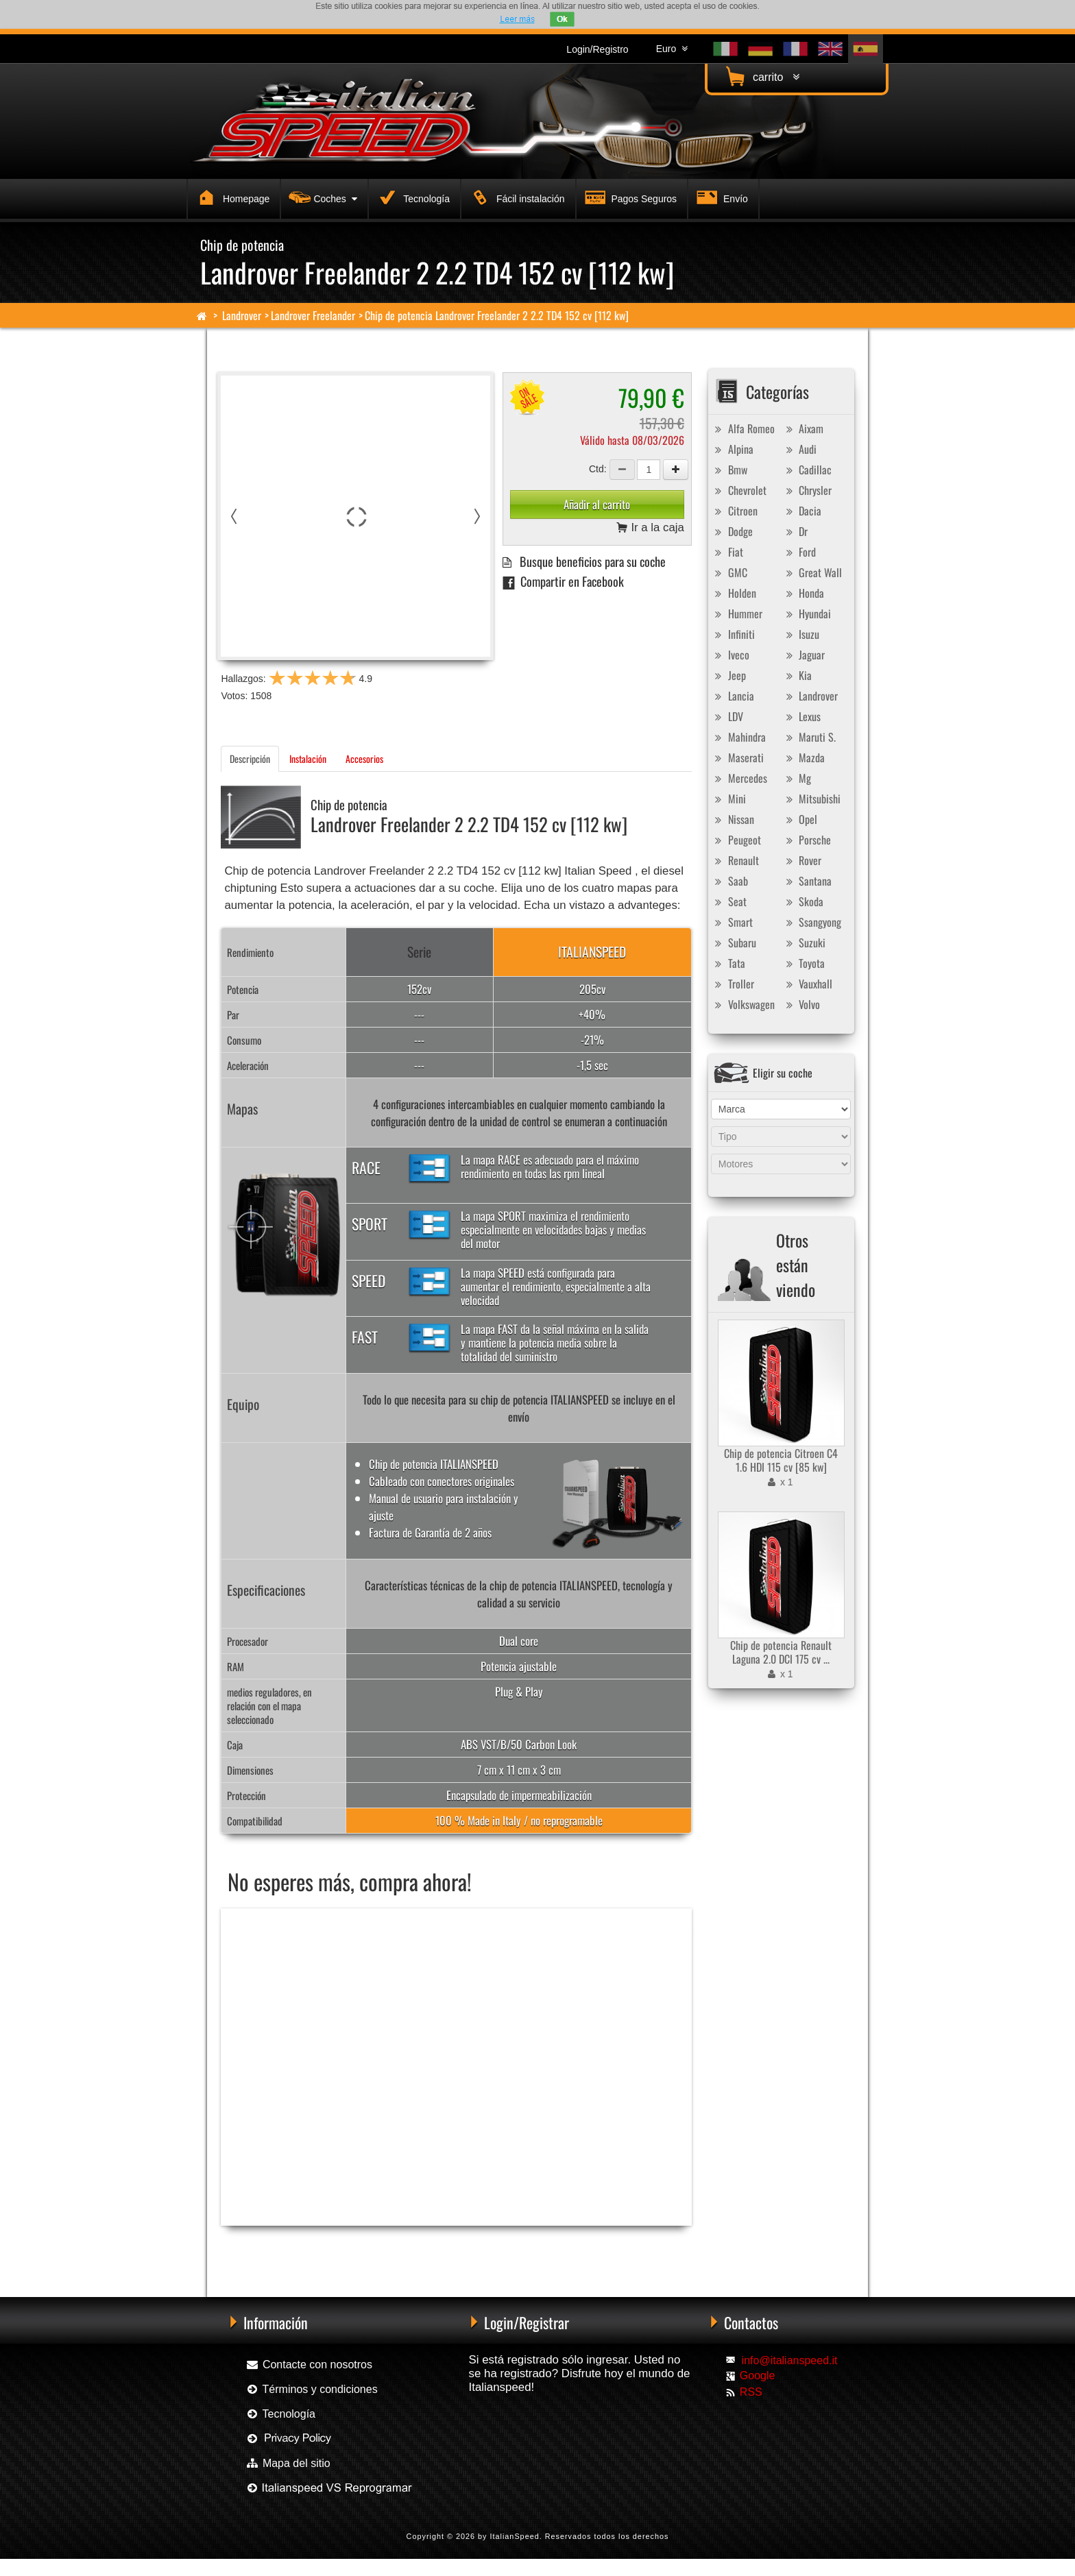 This screenshot has width=1075, height=2576. What do you see at coordinates (799, 449) in the screenshot?
I see `Audi` at bounding box center [799, 449].